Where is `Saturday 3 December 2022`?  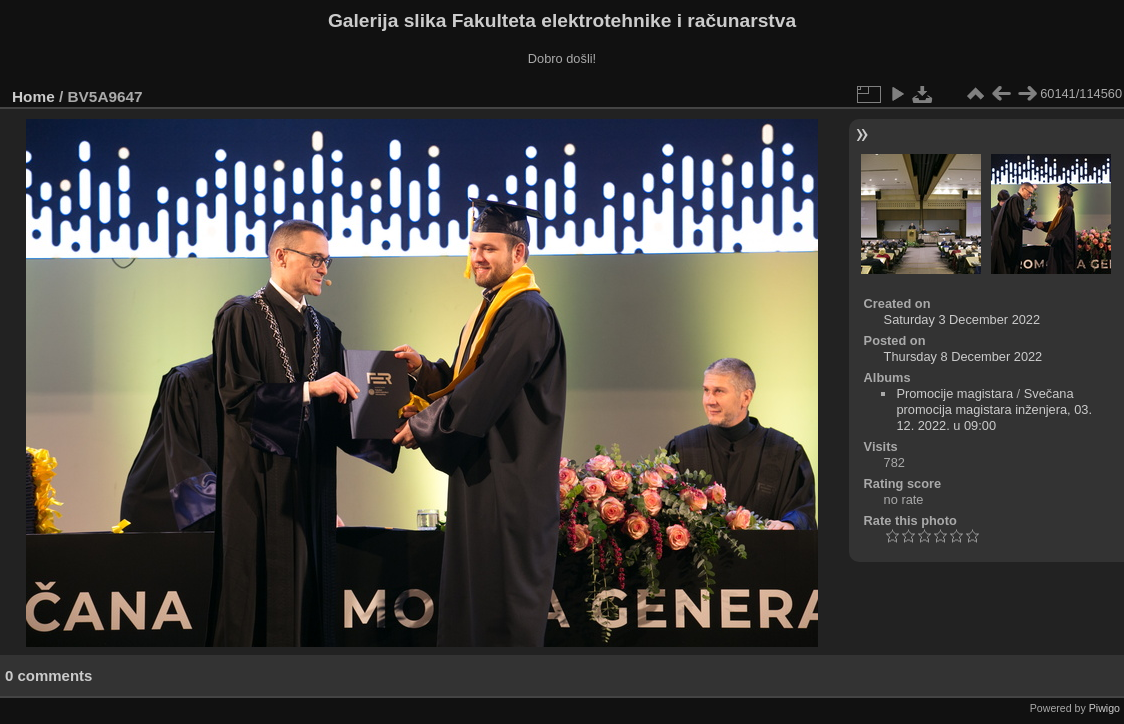 Saturday 3 December 2022 is located at coordinates (962, 319).